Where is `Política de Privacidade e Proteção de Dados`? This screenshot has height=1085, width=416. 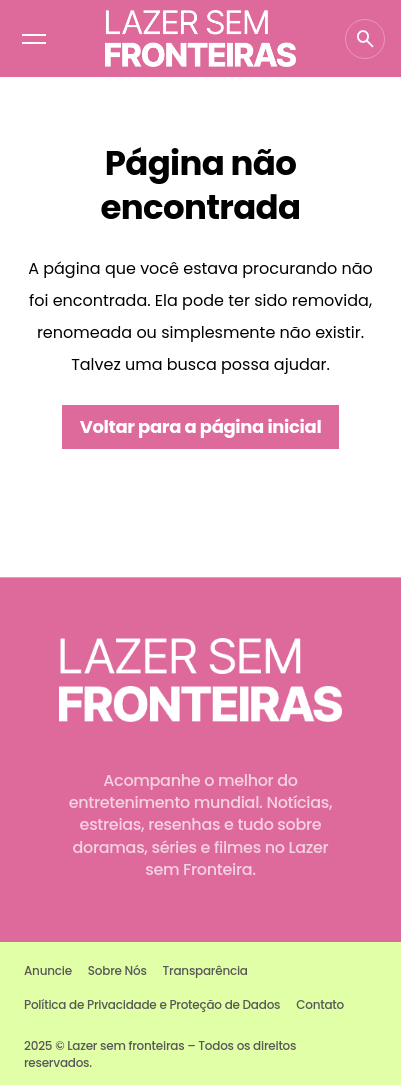 Política de Privacidade e Proteção de Dados is located at coordinates (152, 1004).